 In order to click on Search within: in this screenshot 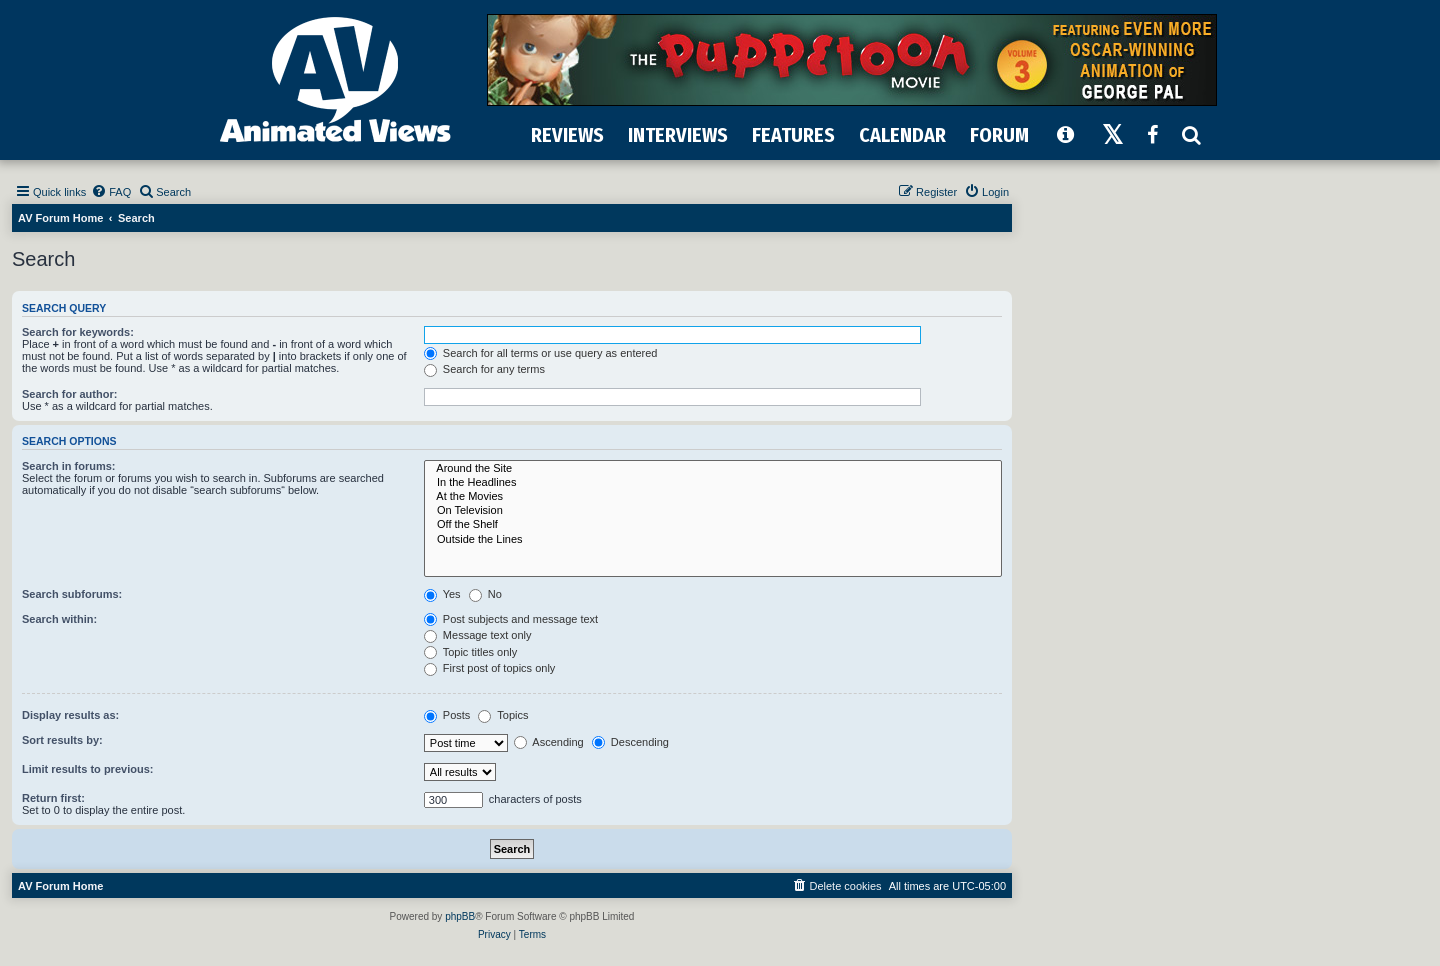, I will do `click(59, 619)`.